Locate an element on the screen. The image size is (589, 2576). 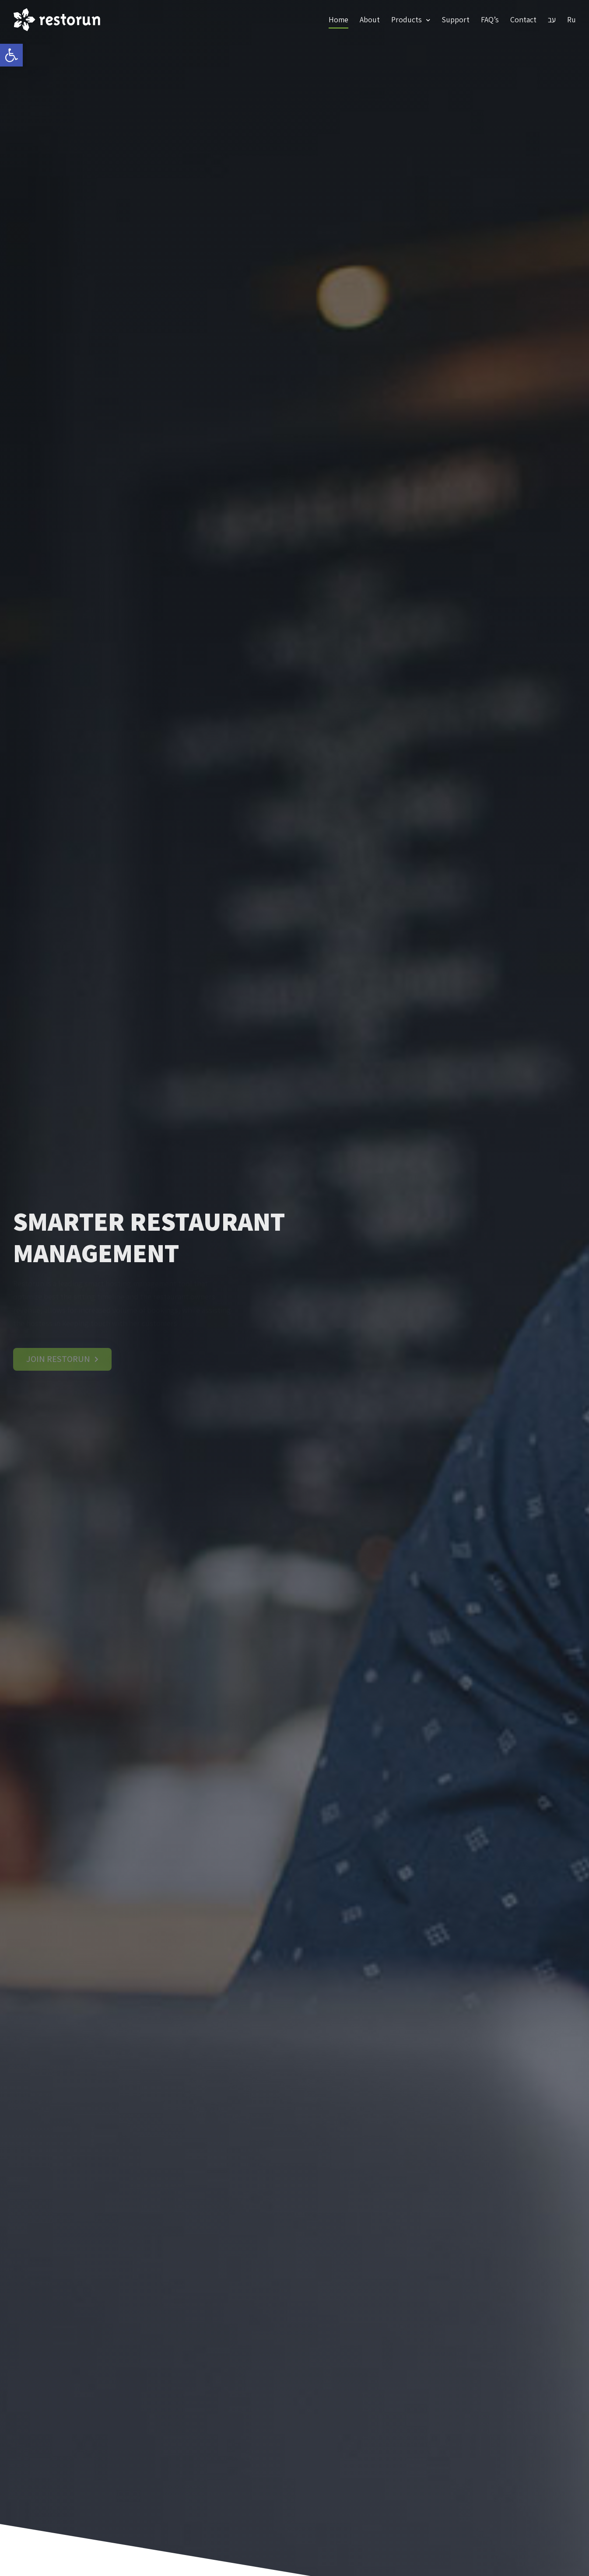
Support [link] is located at coordinates (456, 19).